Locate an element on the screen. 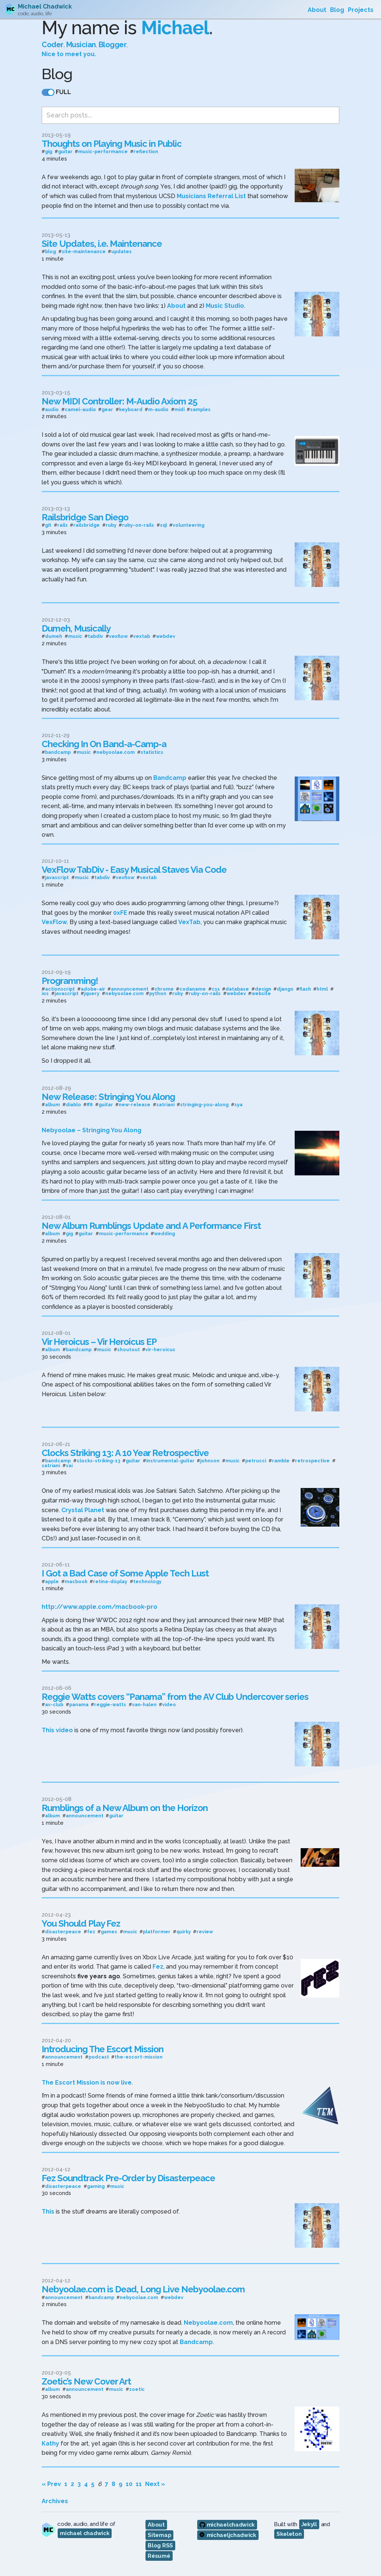  Zoetic’s New Cover Art is located at coordinates (86, 2379).